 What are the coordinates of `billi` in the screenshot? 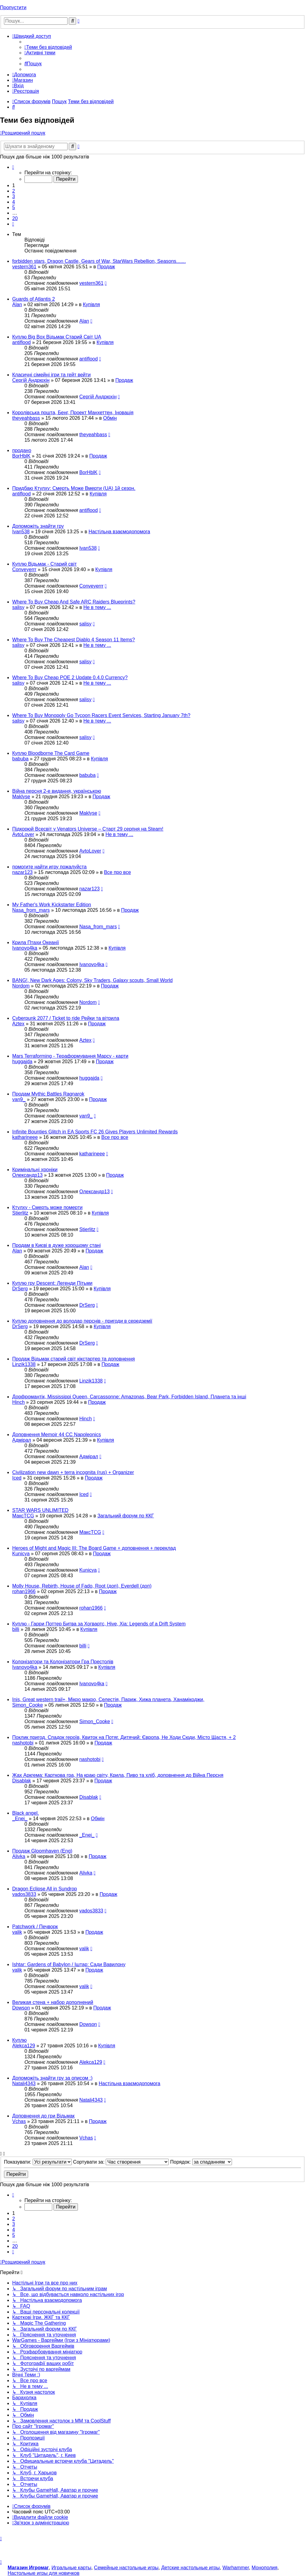 It's located at (15, 1629).